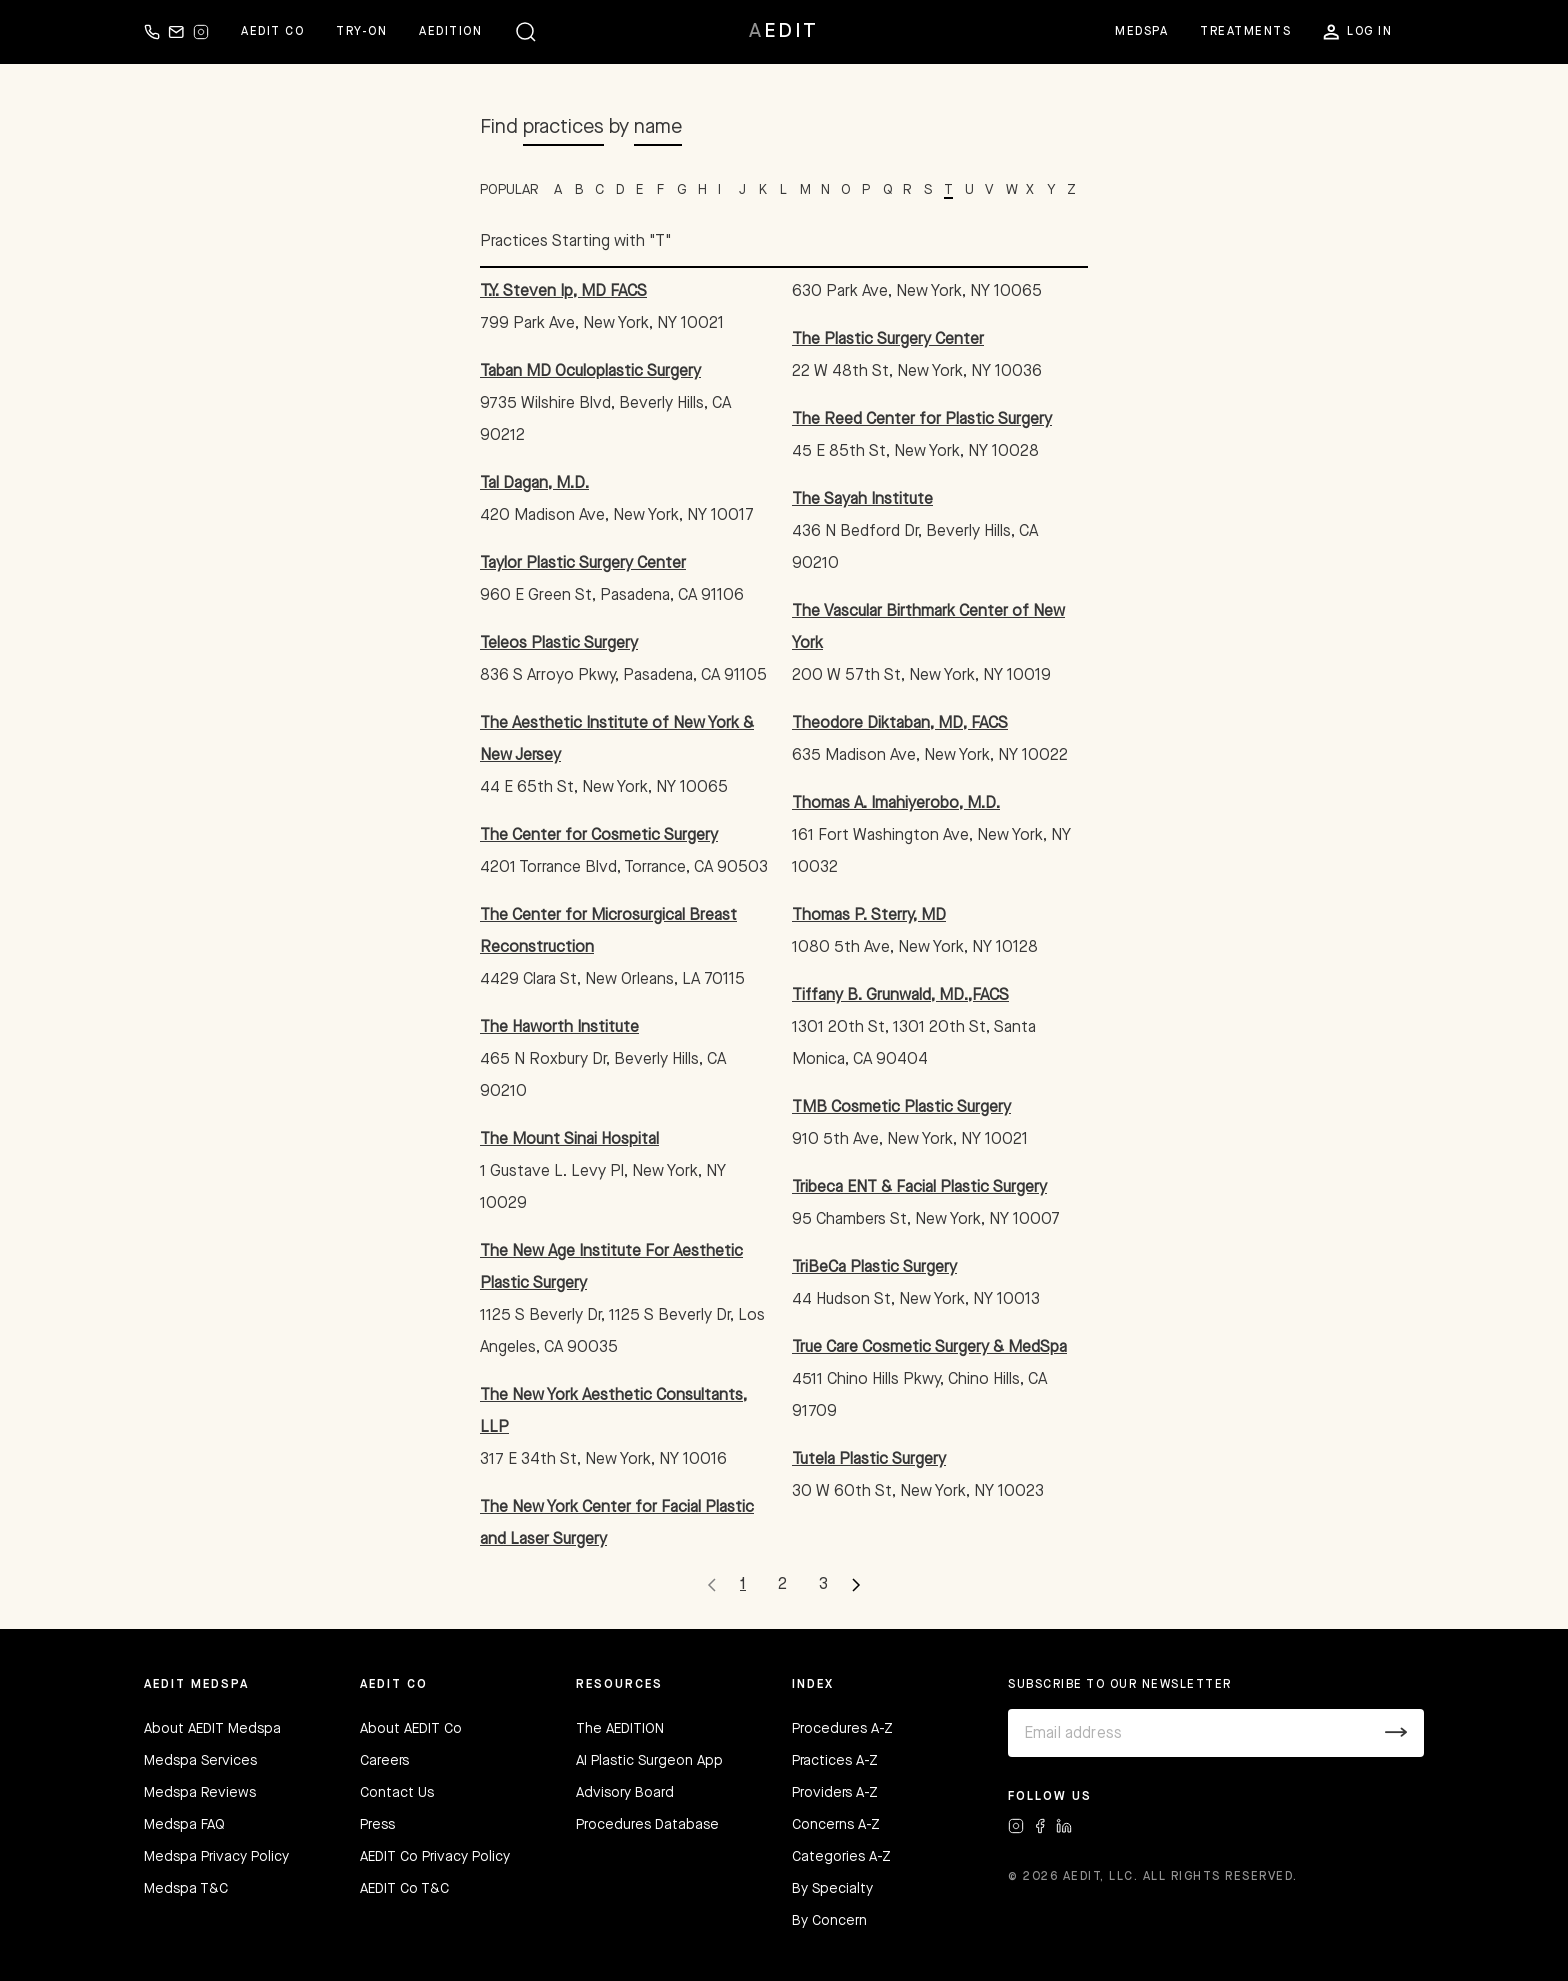 The image size is (1568, 1981). What do you see at coordinates (200, 1793) in the screenshot?
I see `Medspa Reviews` at bounding box center [200, 1793].